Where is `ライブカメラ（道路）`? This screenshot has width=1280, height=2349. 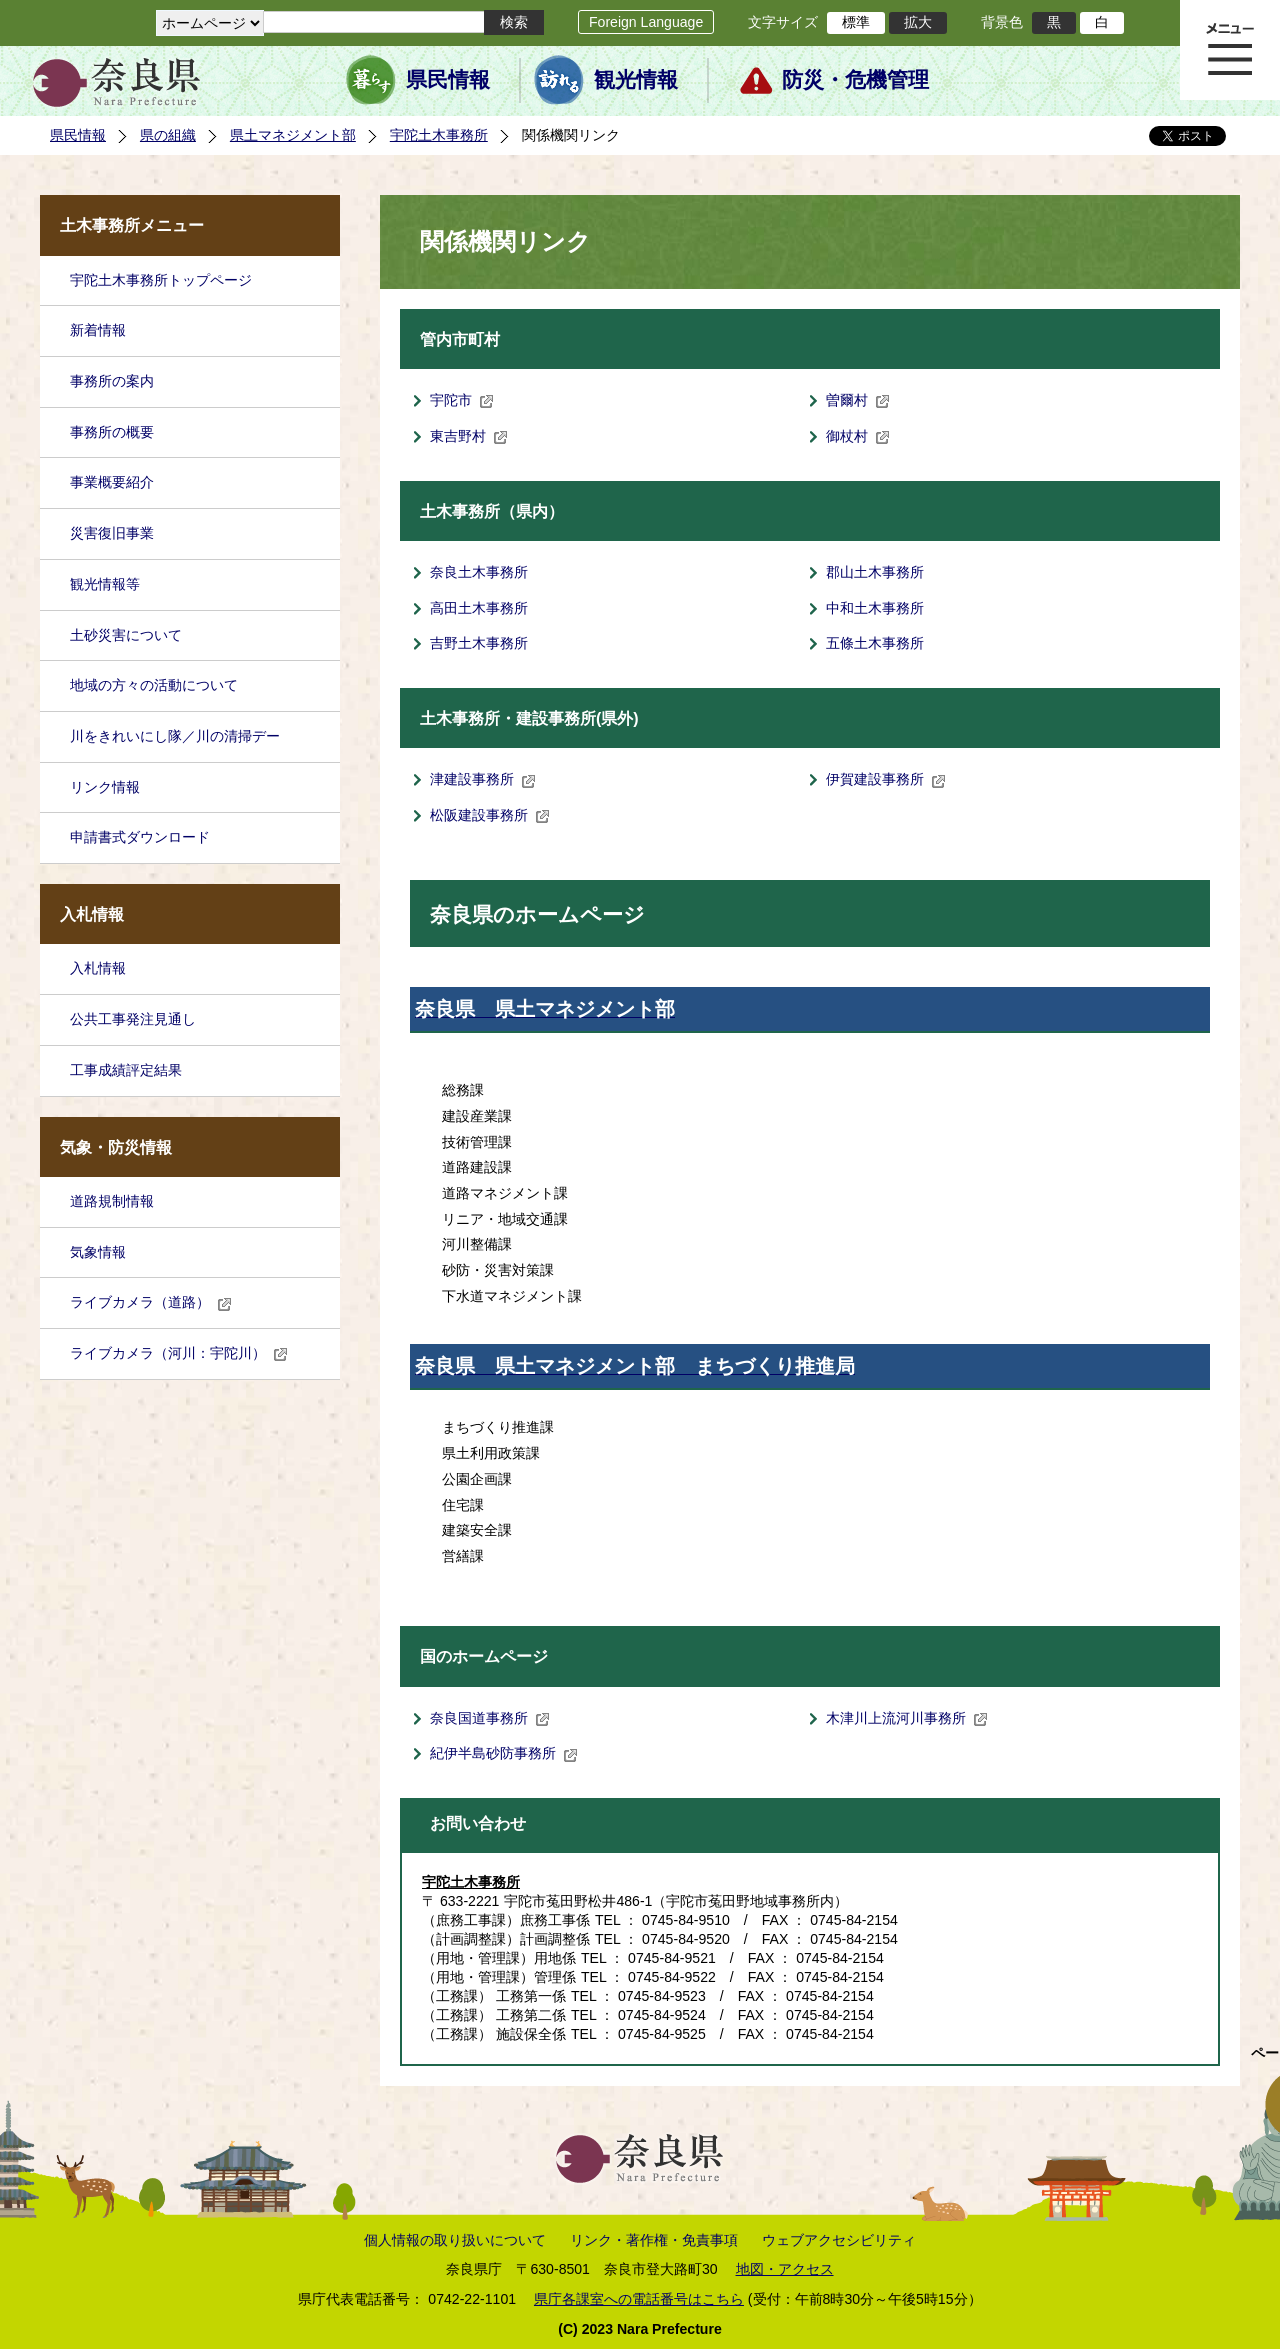
ライブカメラ（道路） is located at coordinates (151, 1302).